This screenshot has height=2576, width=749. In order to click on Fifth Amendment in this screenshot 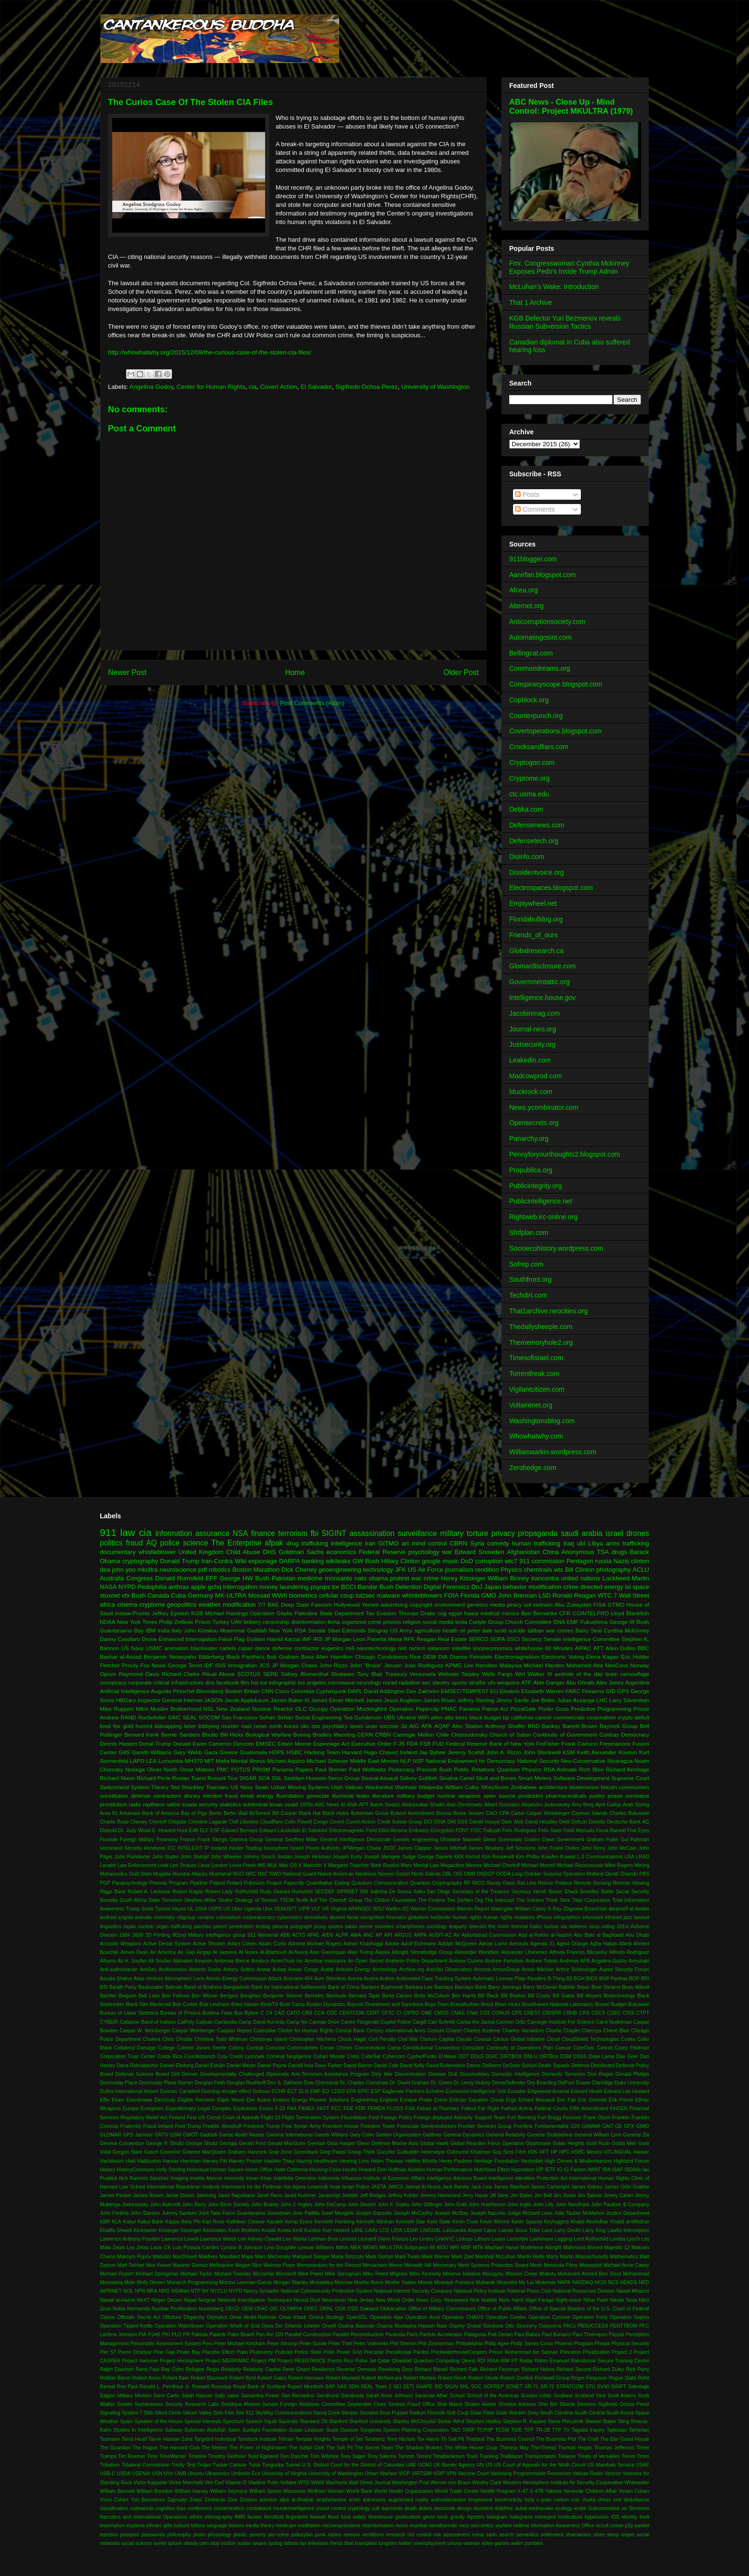, I will do `click(589, 2108)`.